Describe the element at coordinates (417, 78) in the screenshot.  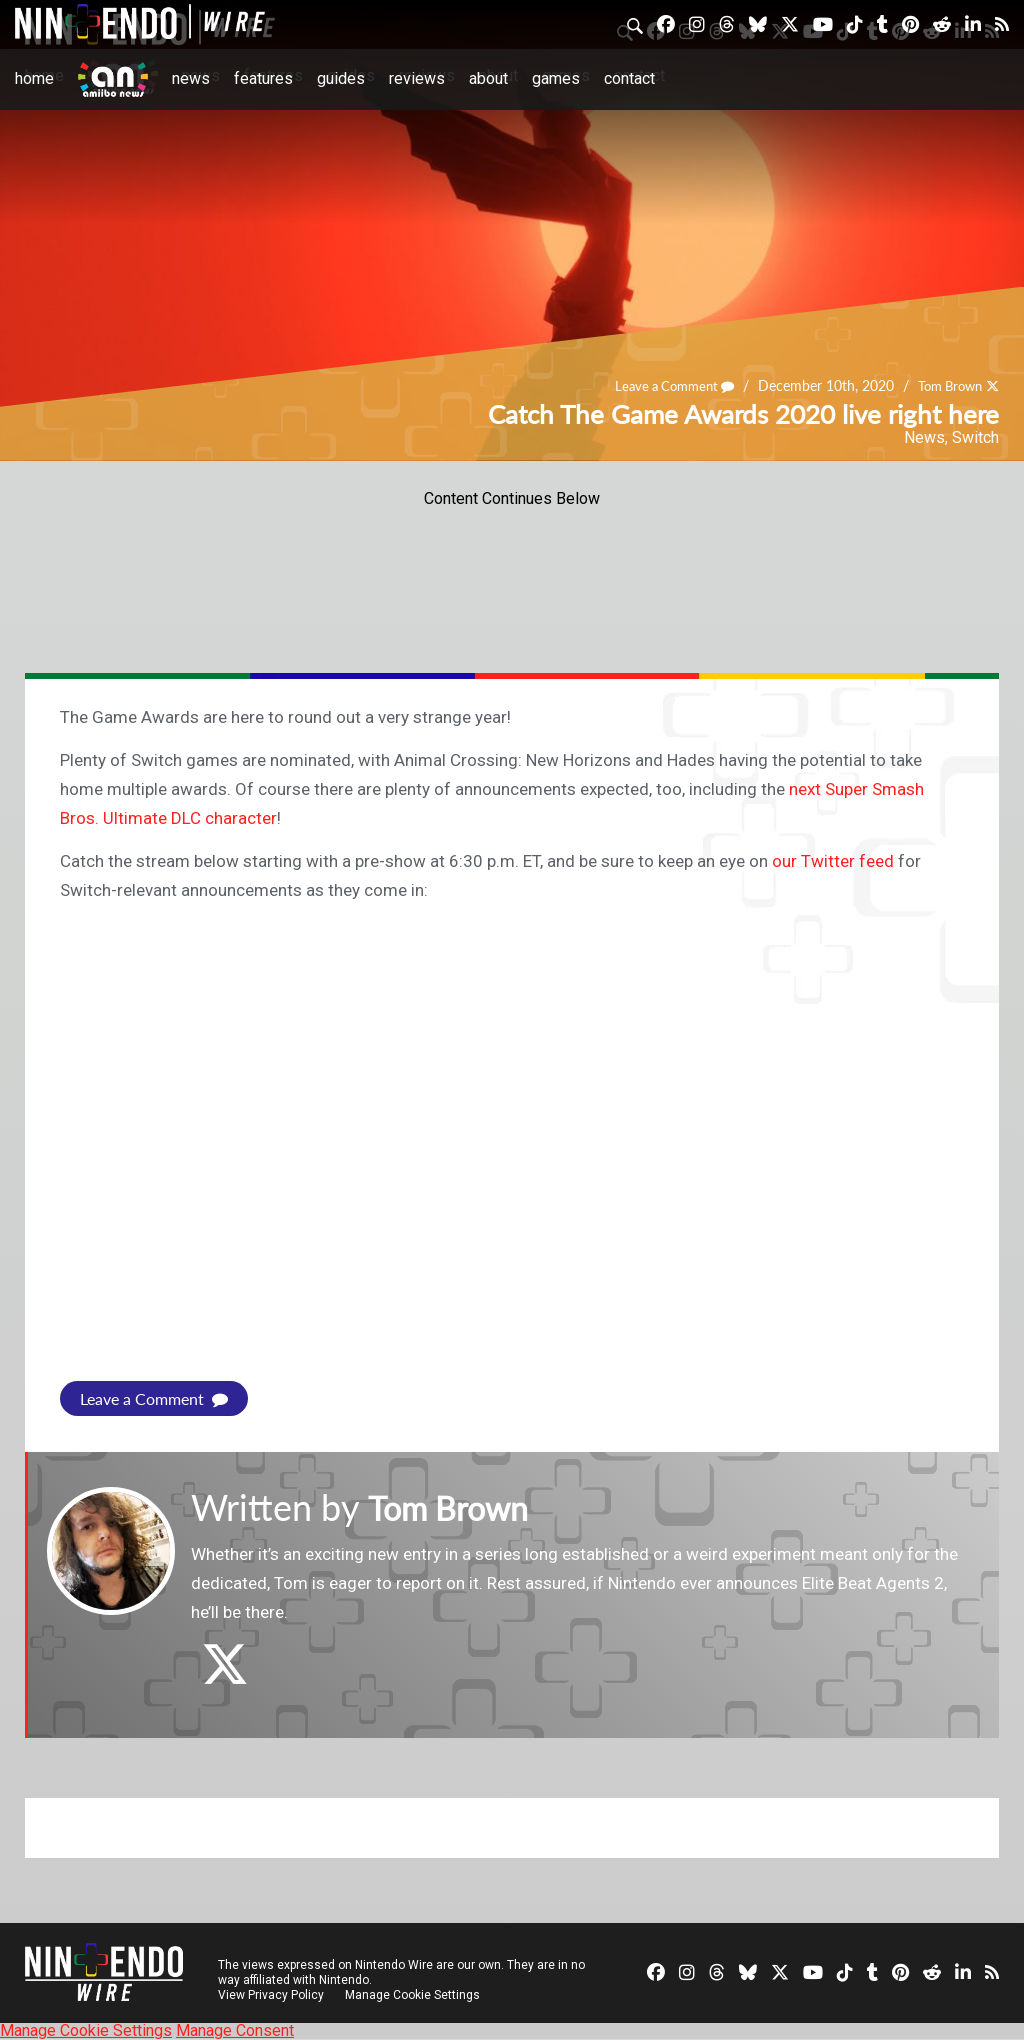
I see `Reviews` at that location.